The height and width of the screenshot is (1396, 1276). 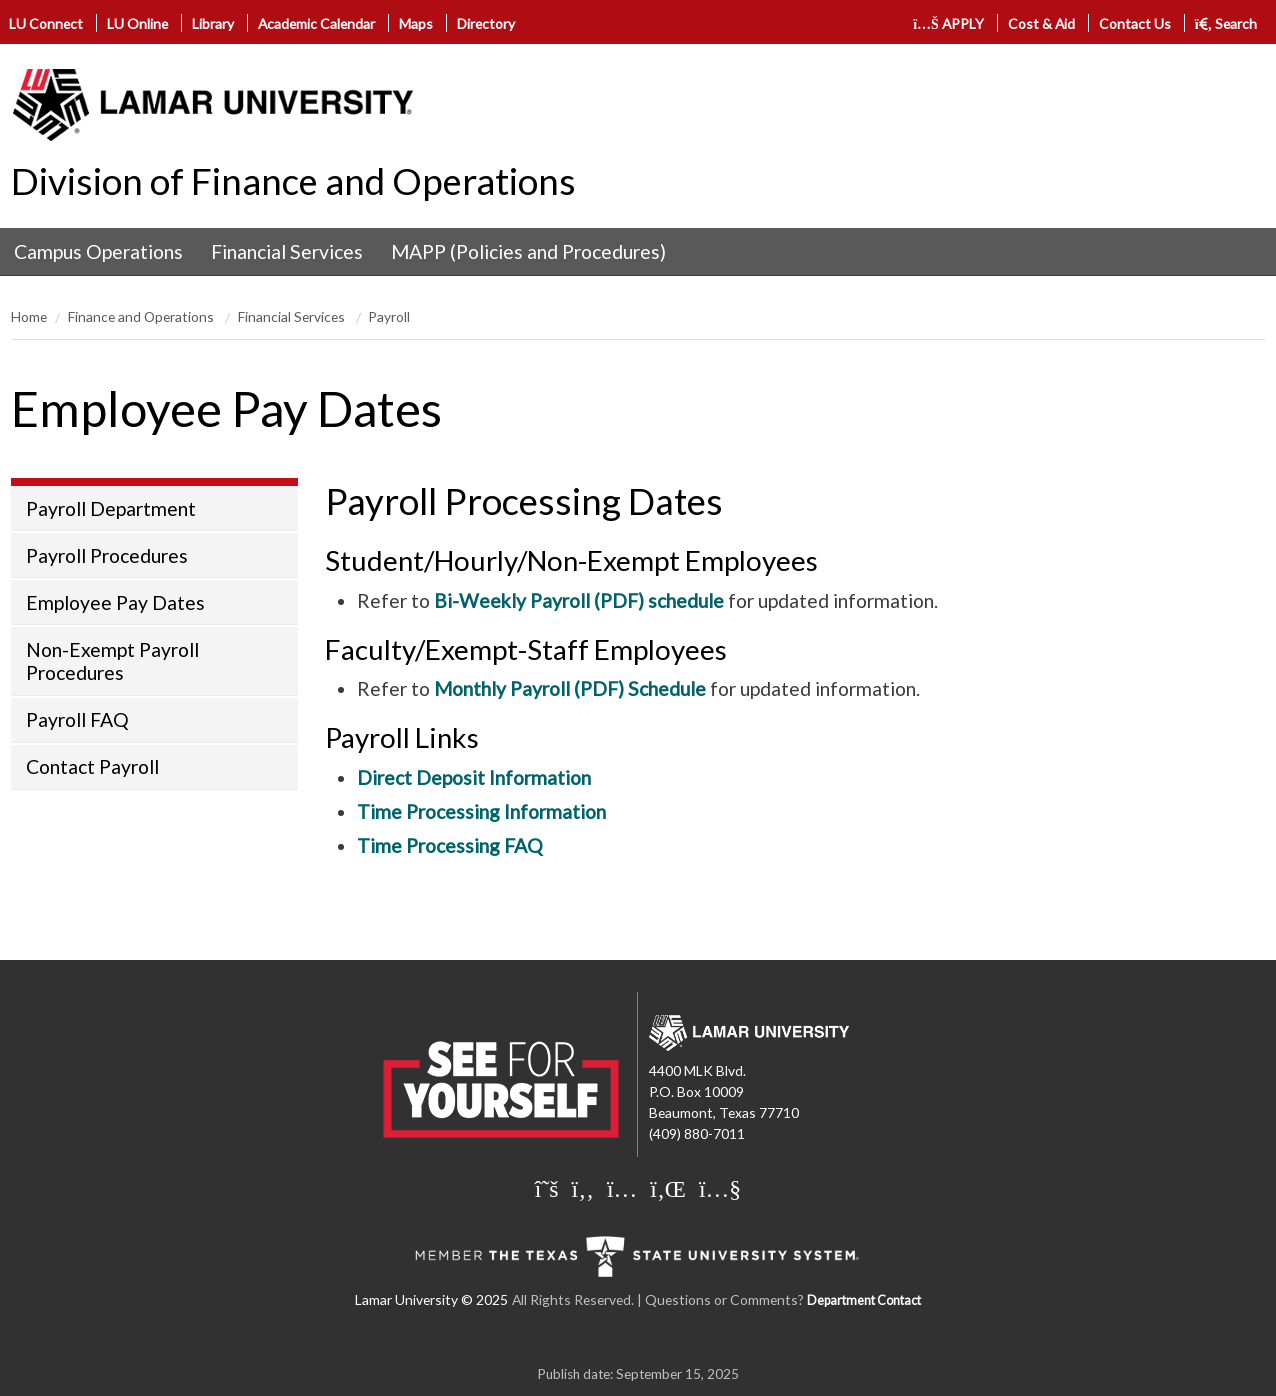 What do you see at coordinates (115, 602) in the screenshot?
I see `Employee Pay Dates` at bounding box center [115, 602].